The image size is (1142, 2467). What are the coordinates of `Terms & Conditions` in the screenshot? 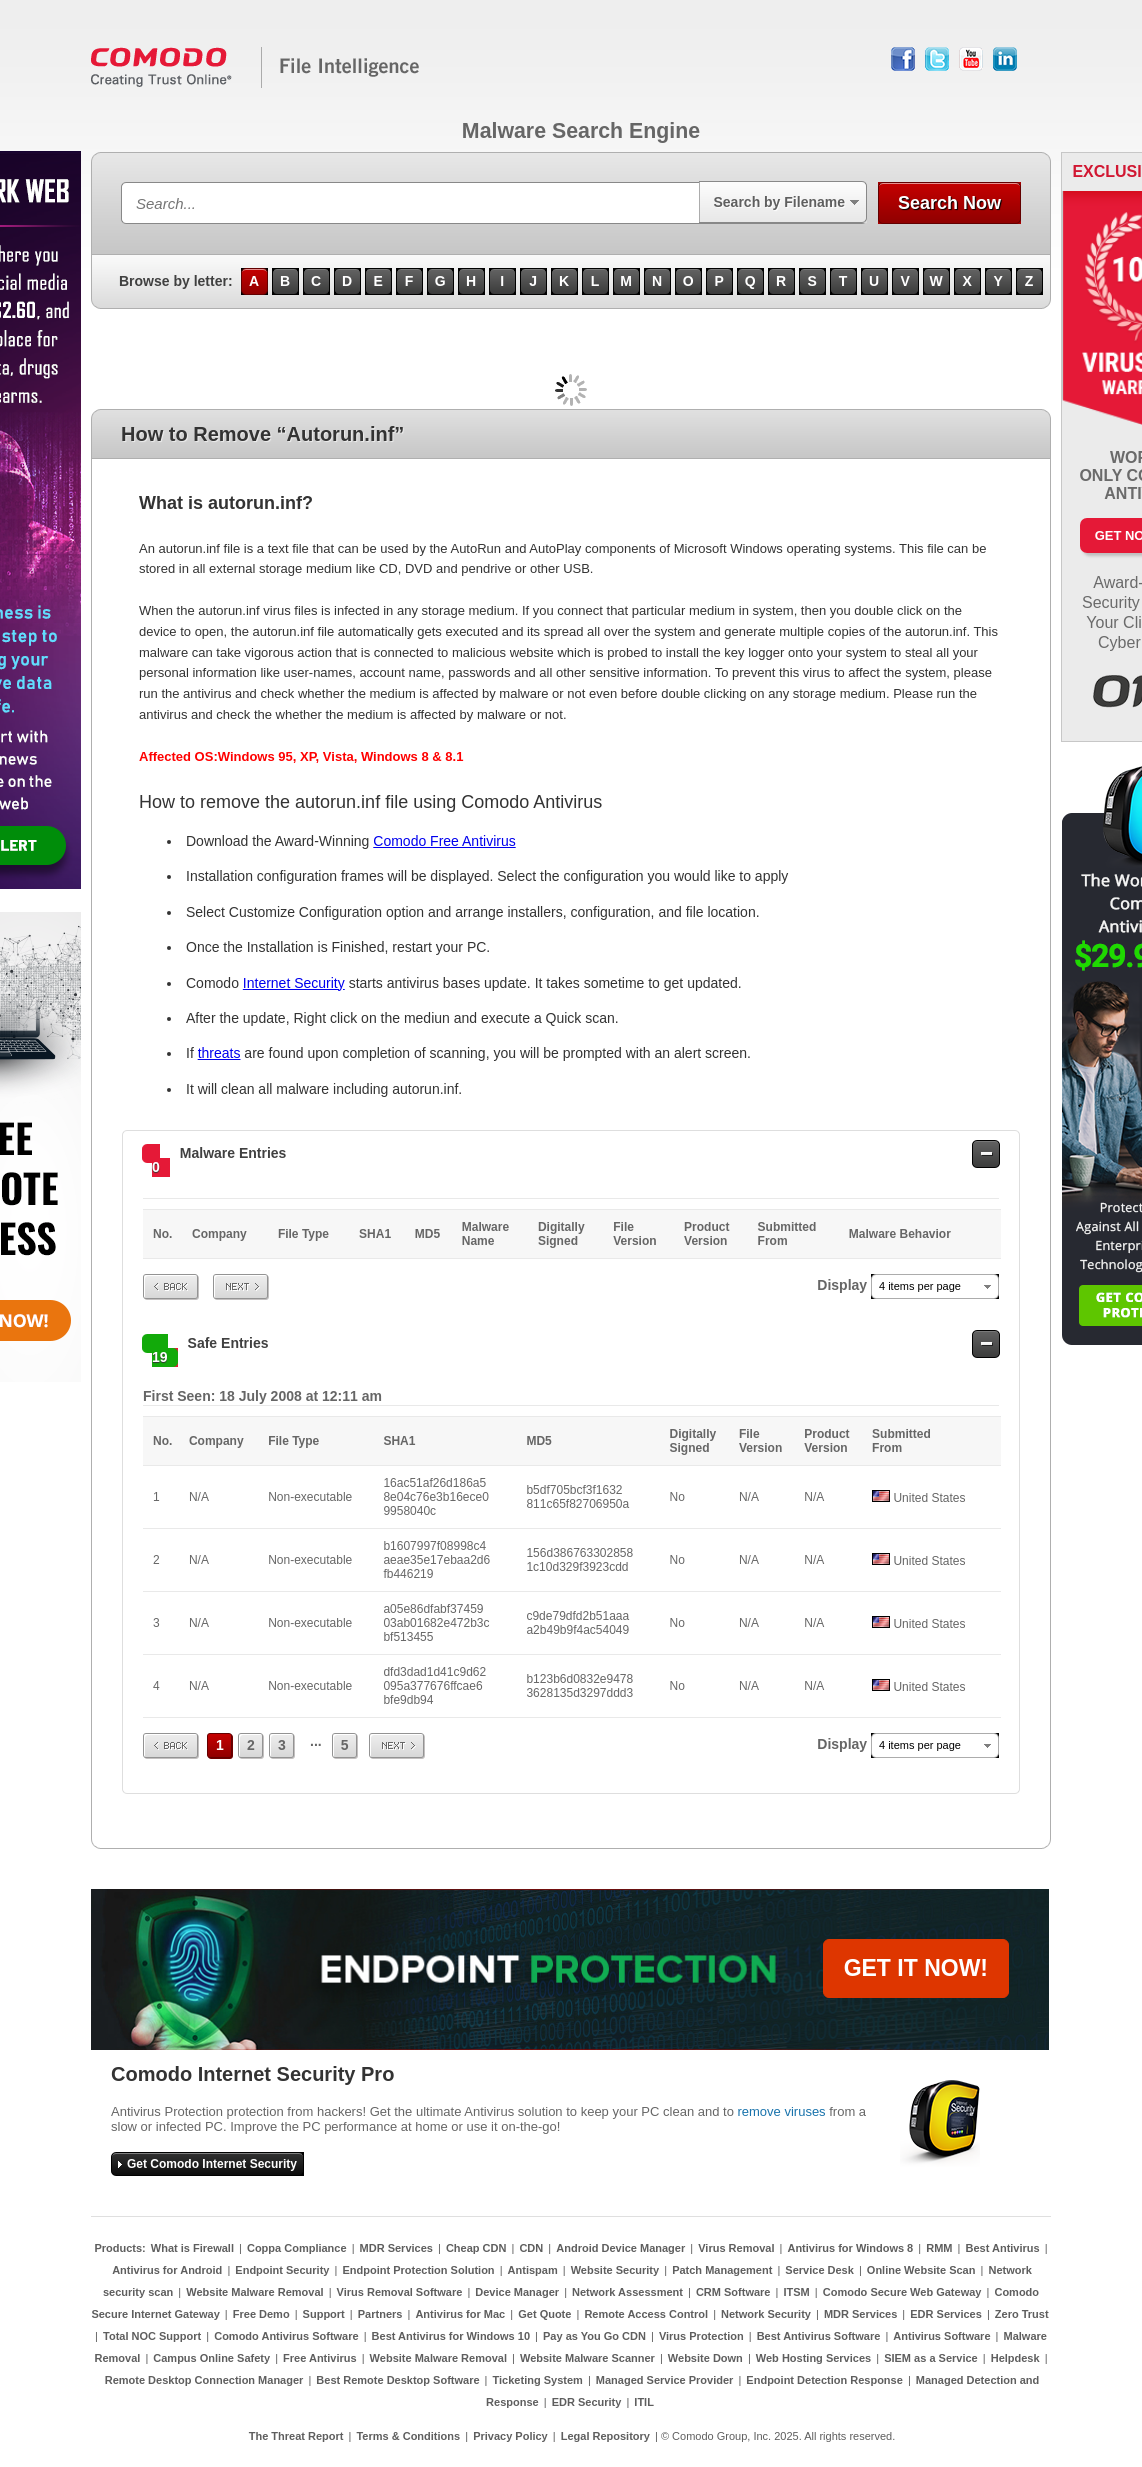 It's located at (408, 2436).